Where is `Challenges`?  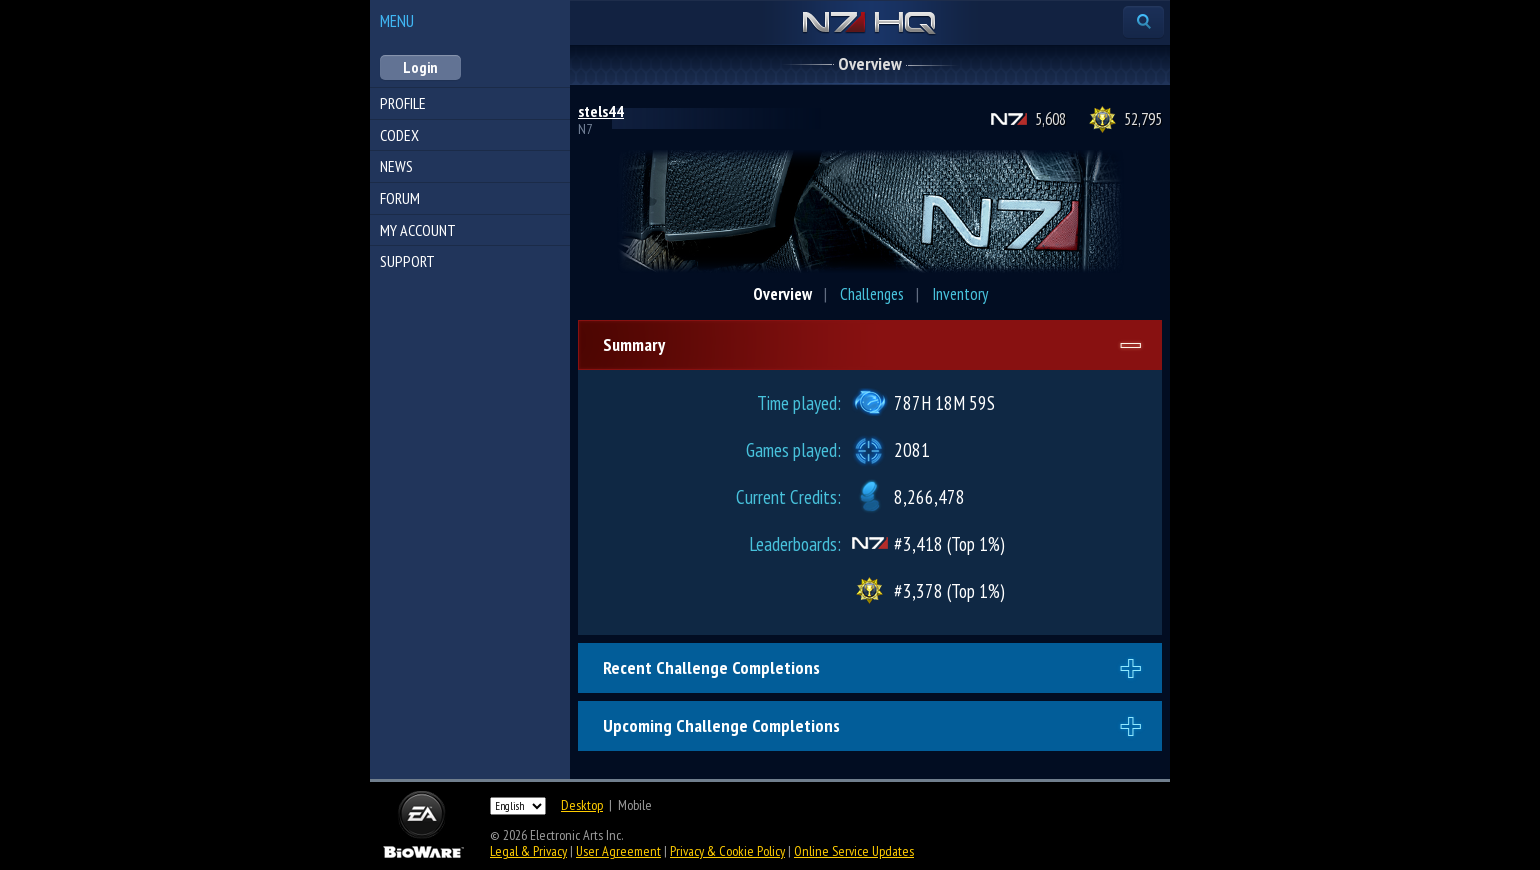
Challenges is located at coordinates (872, 294).